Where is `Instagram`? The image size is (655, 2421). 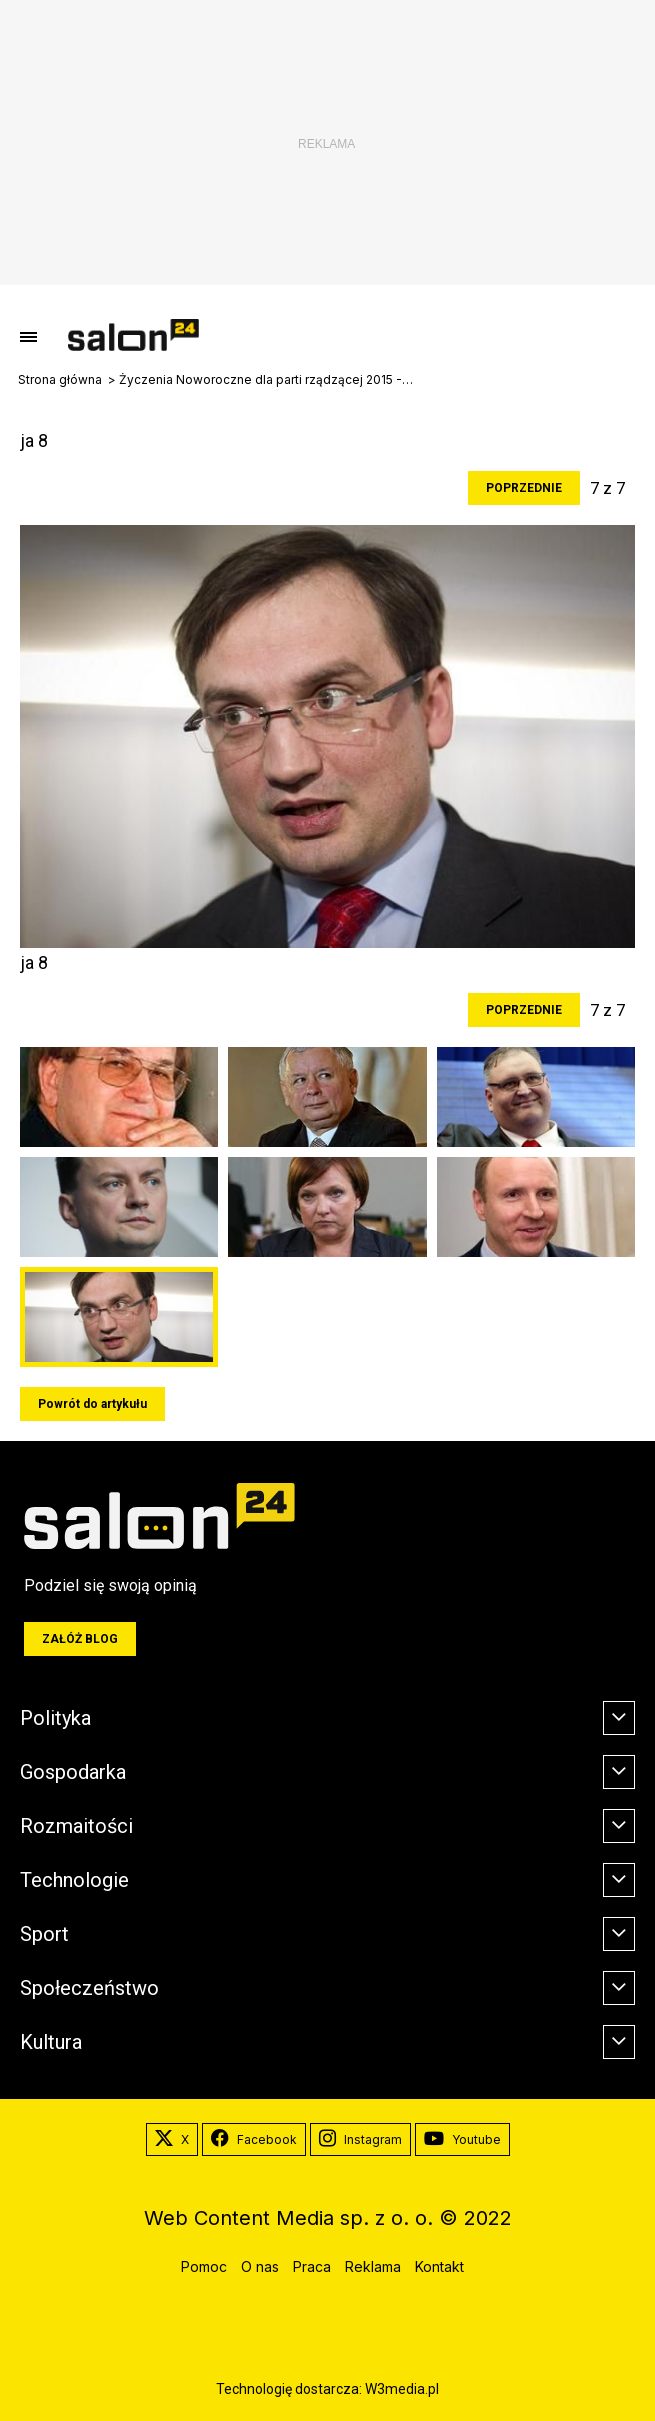 Instagram is located at coordinates (360, 2140).